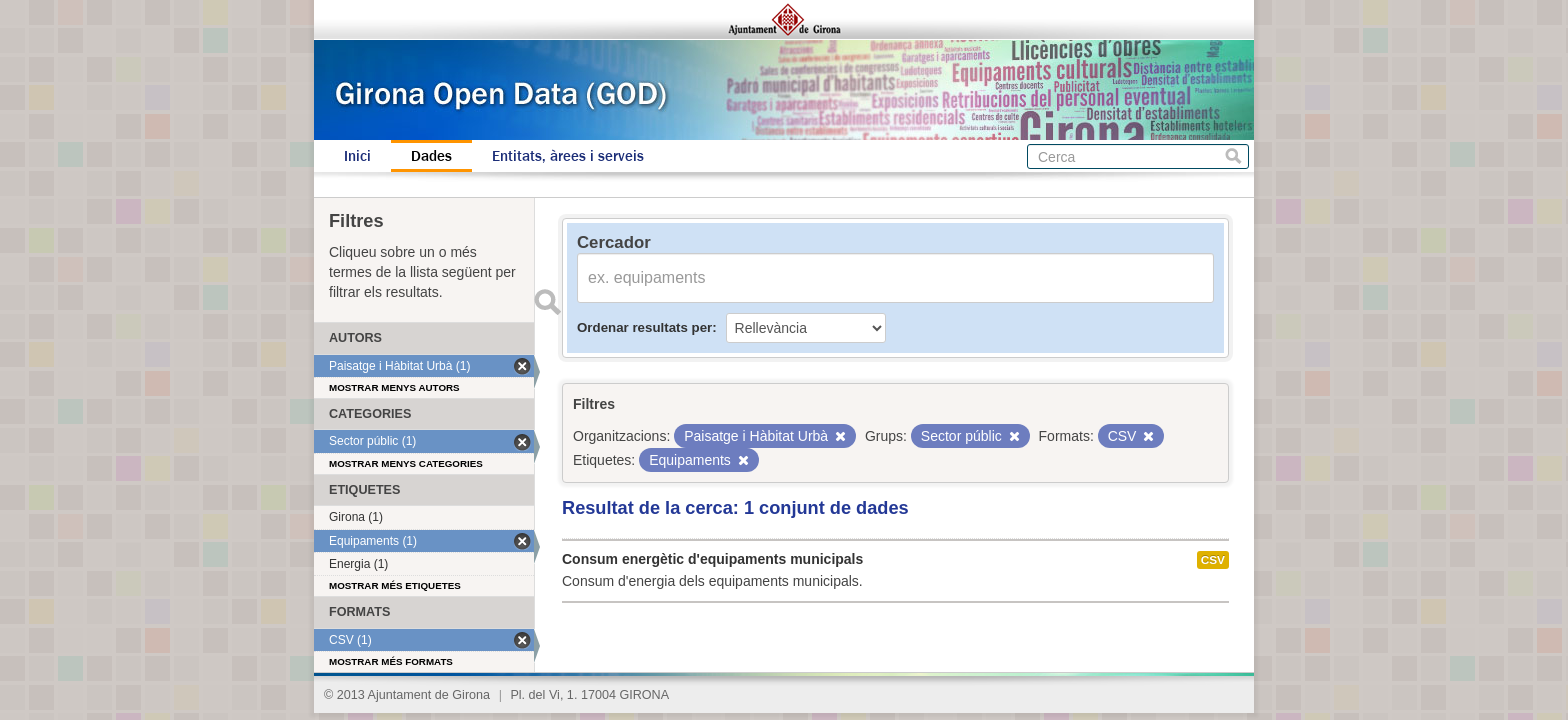 The height and width of the screenshot is (720, 1568). I want to click on Entitats, àrees i serveis, so click(568, 156).